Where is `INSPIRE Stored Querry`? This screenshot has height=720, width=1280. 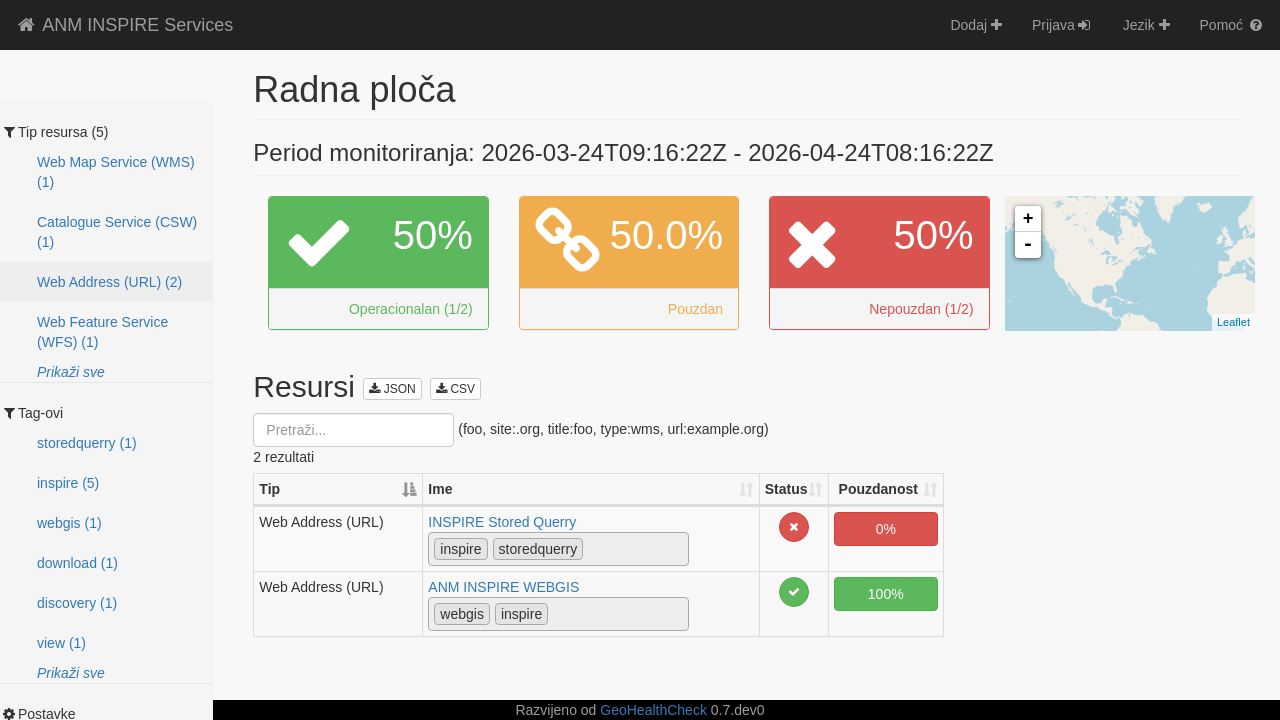
INSPIRE Stored Querry is located at coordinates (502, 522).